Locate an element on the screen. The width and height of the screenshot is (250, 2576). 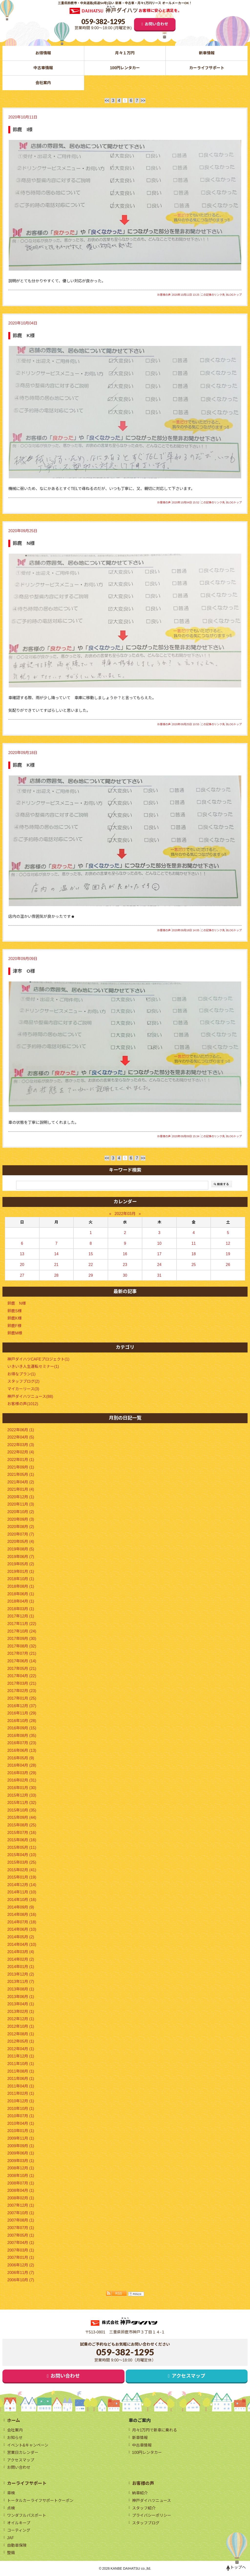
2007年01月 (1) is located at coordinates (20, 2257).